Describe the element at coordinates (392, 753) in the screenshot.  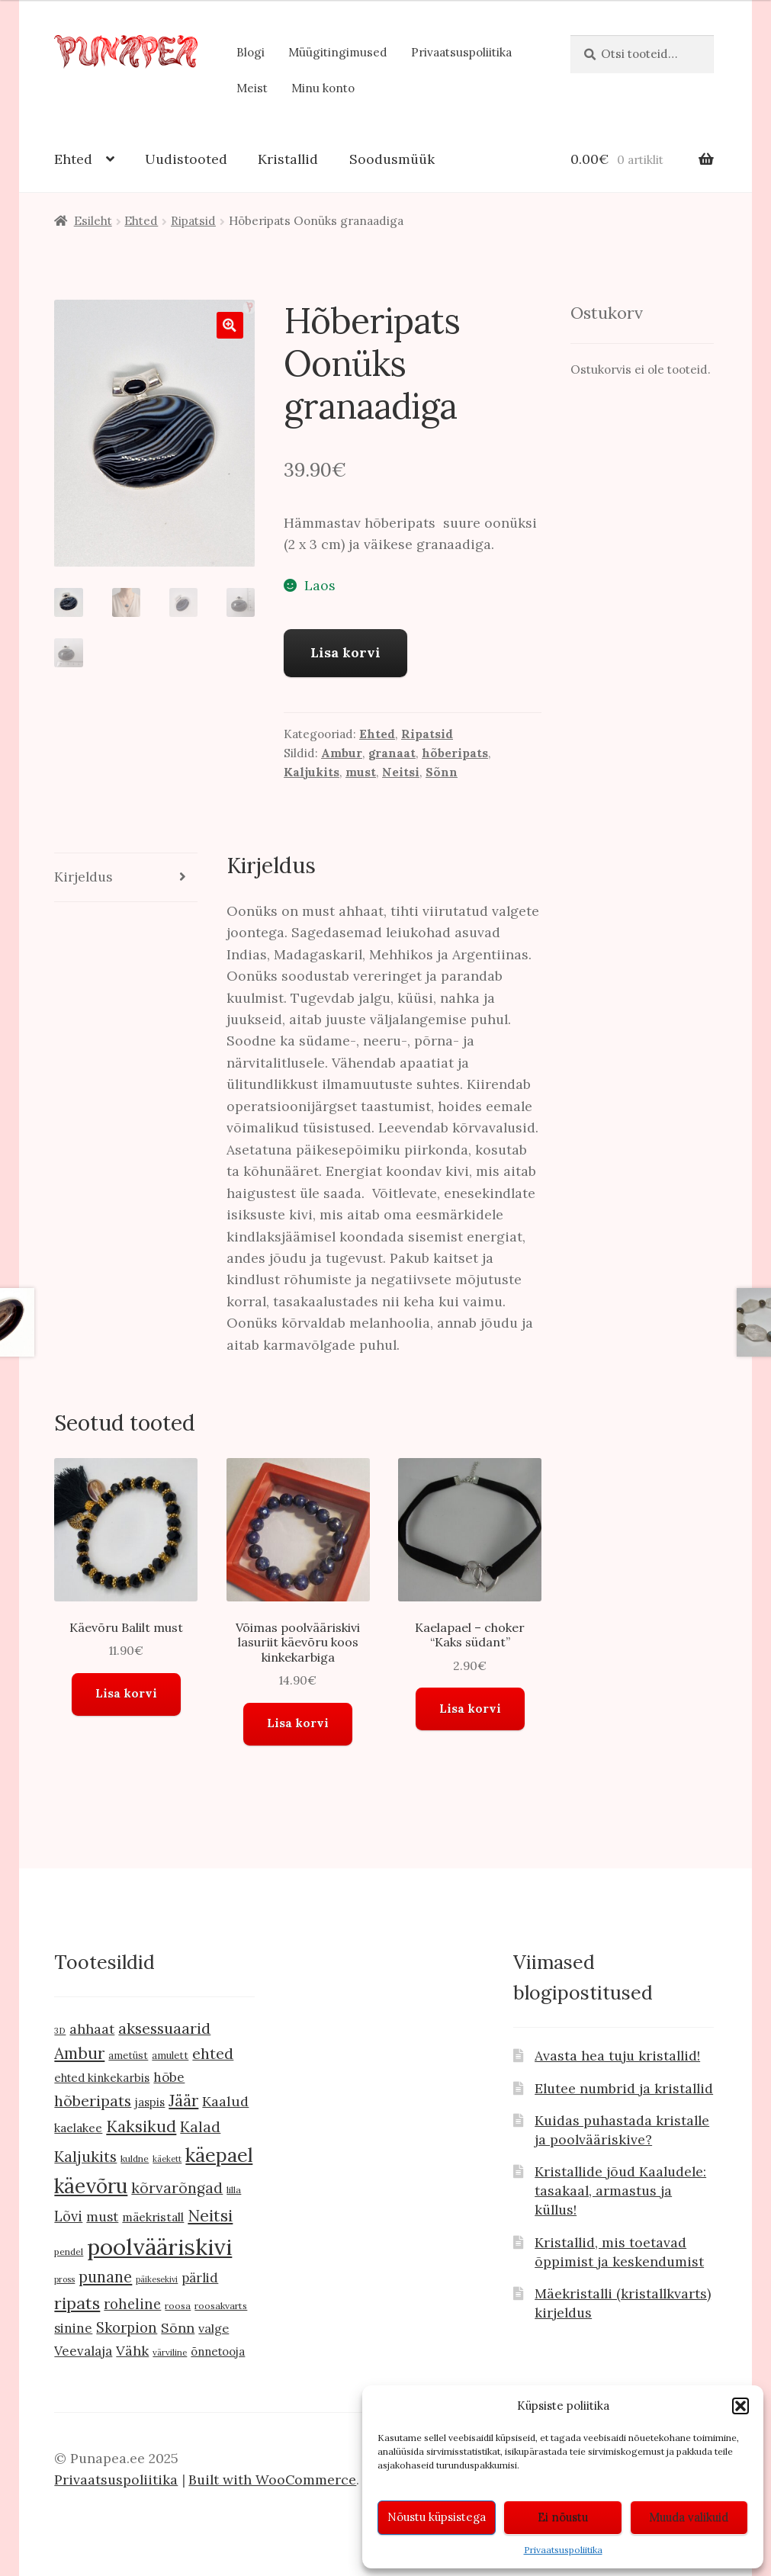
I see `granaat` at that location.